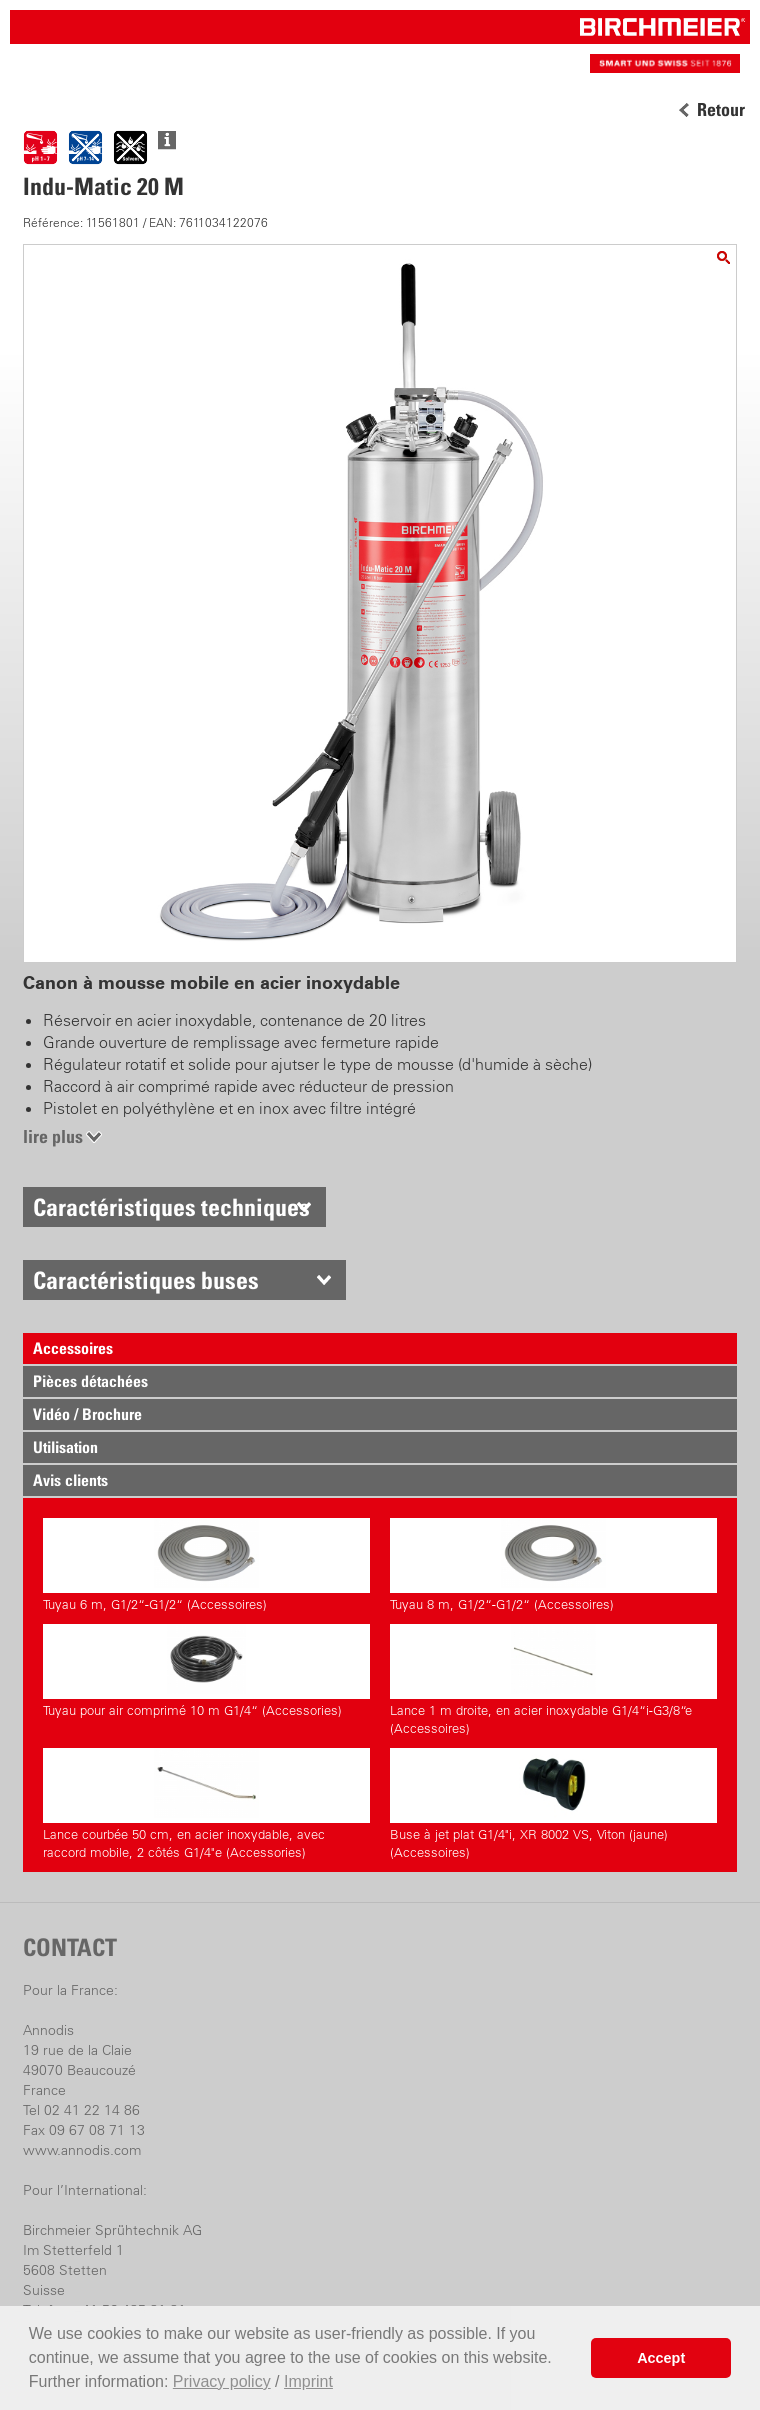 This screenshot has height=2410, width=760. Describe the element at coordinates (53, 1136) in the screenshot. I see `lire plus` at that location.